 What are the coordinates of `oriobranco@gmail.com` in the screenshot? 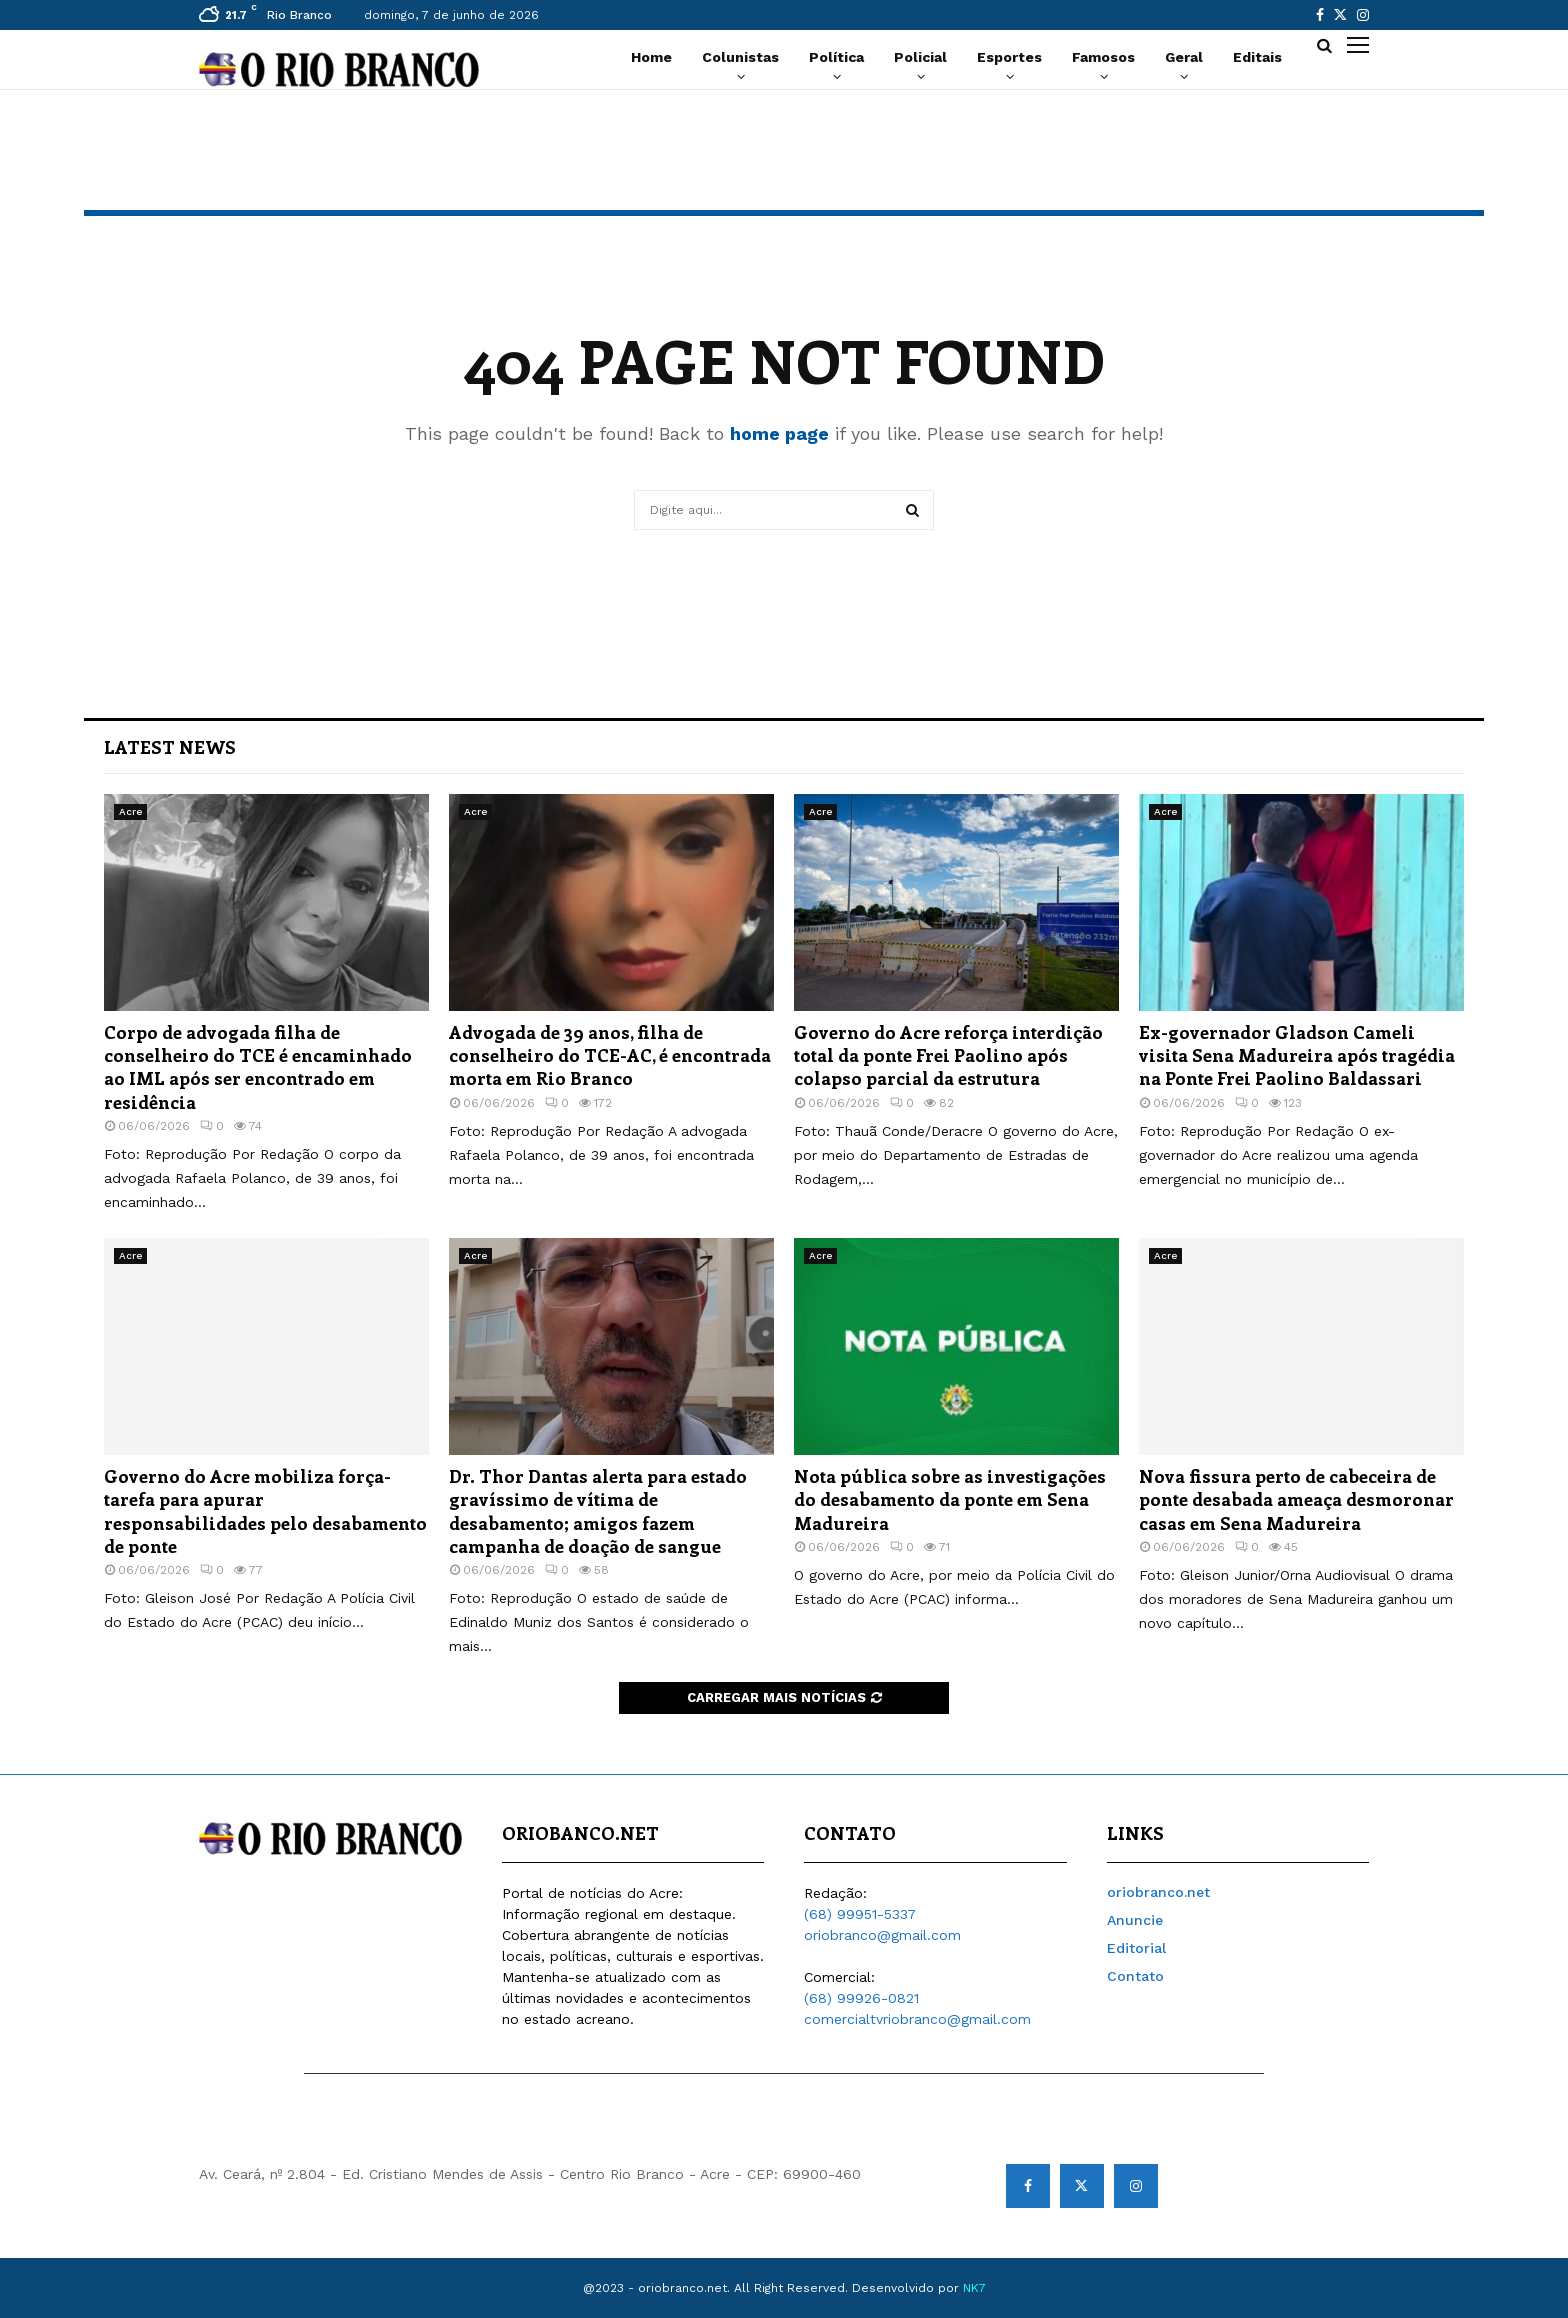 It's located at (882, 1935).